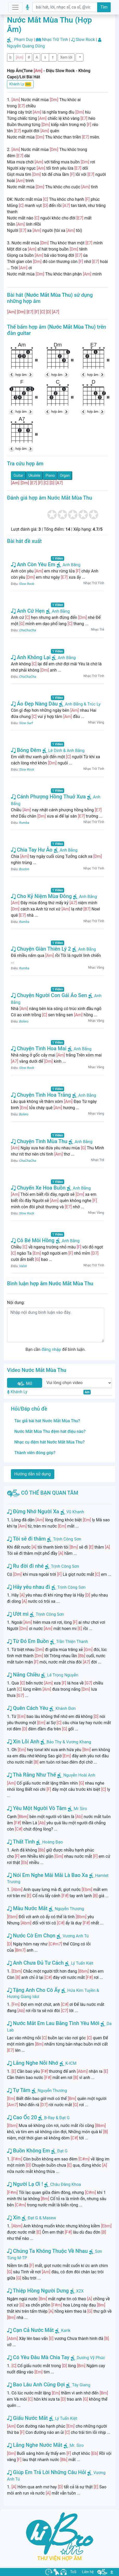 This screenshot has height=2576, width=119. Describe the element at coordinates (38, 2291) in the screenshot. I see `Thiệp Hồng Người Dưng` at that location.